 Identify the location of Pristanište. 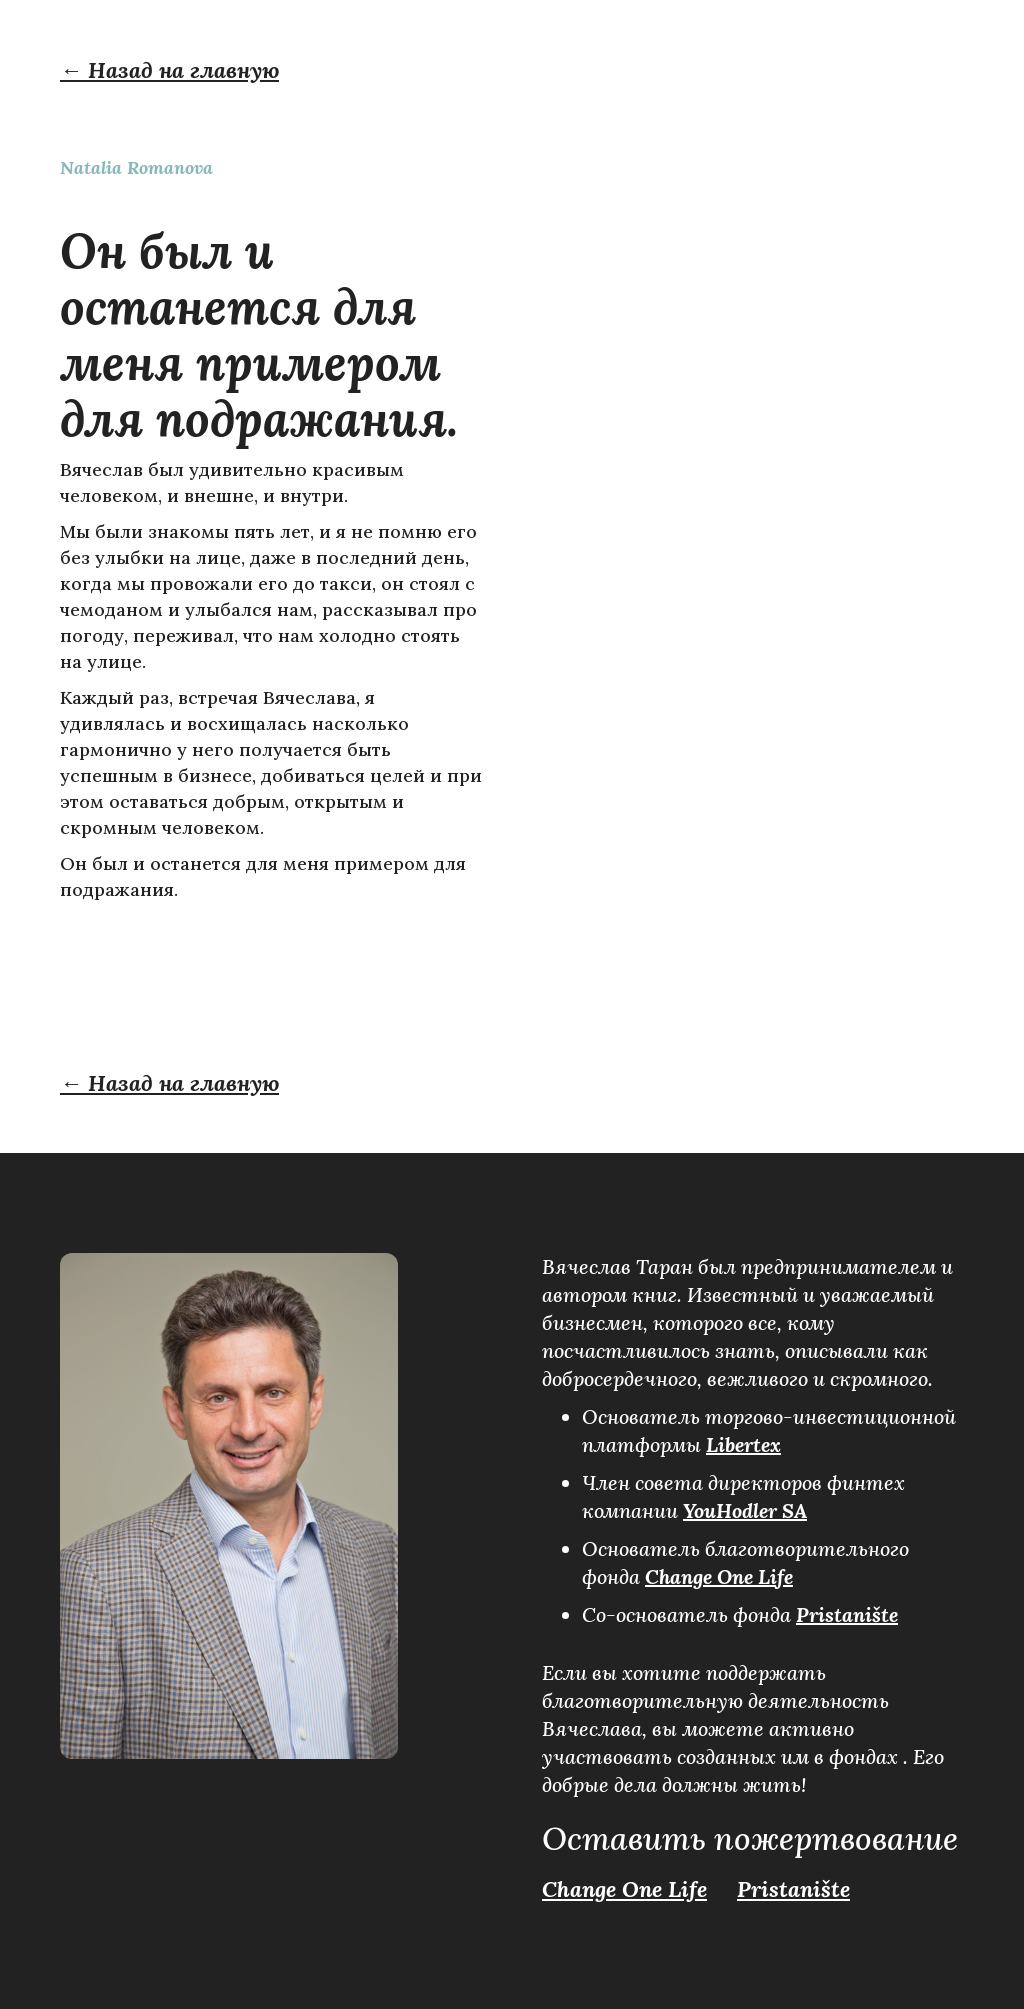
(847, 1614).